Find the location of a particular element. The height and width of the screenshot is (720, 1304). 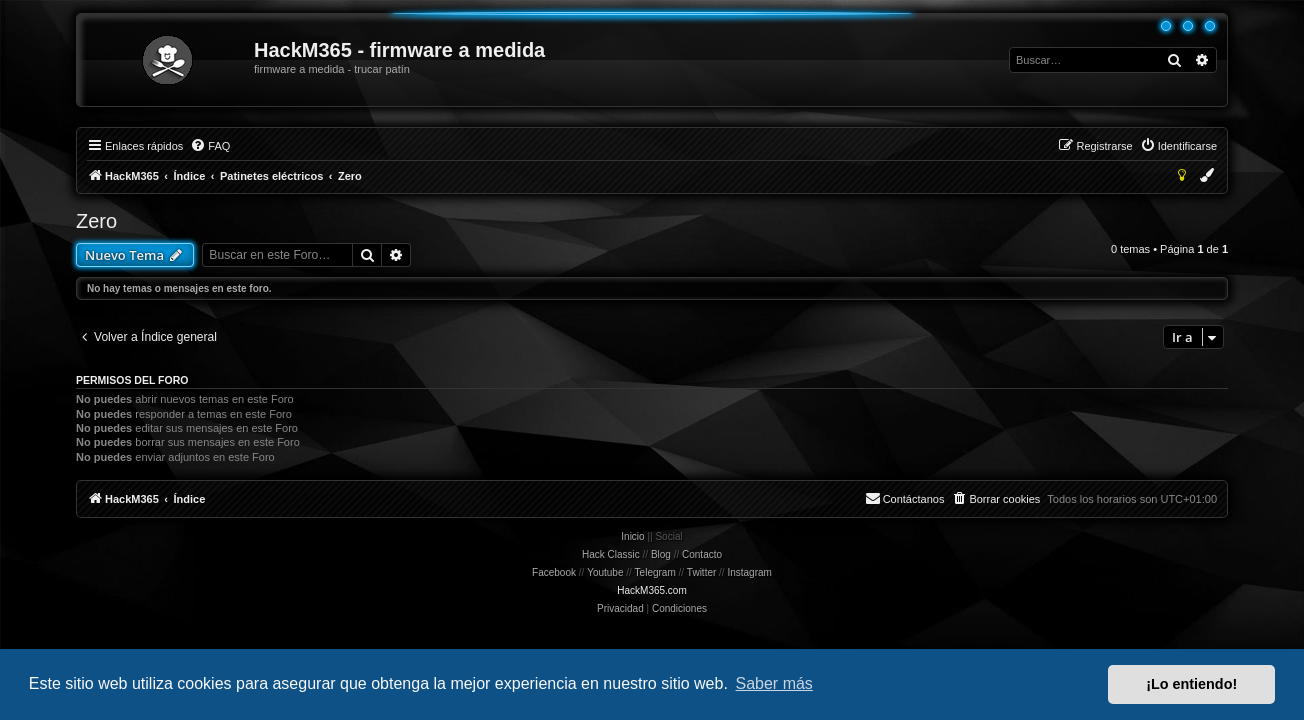

Youtube is located at coordinates (605, 572).